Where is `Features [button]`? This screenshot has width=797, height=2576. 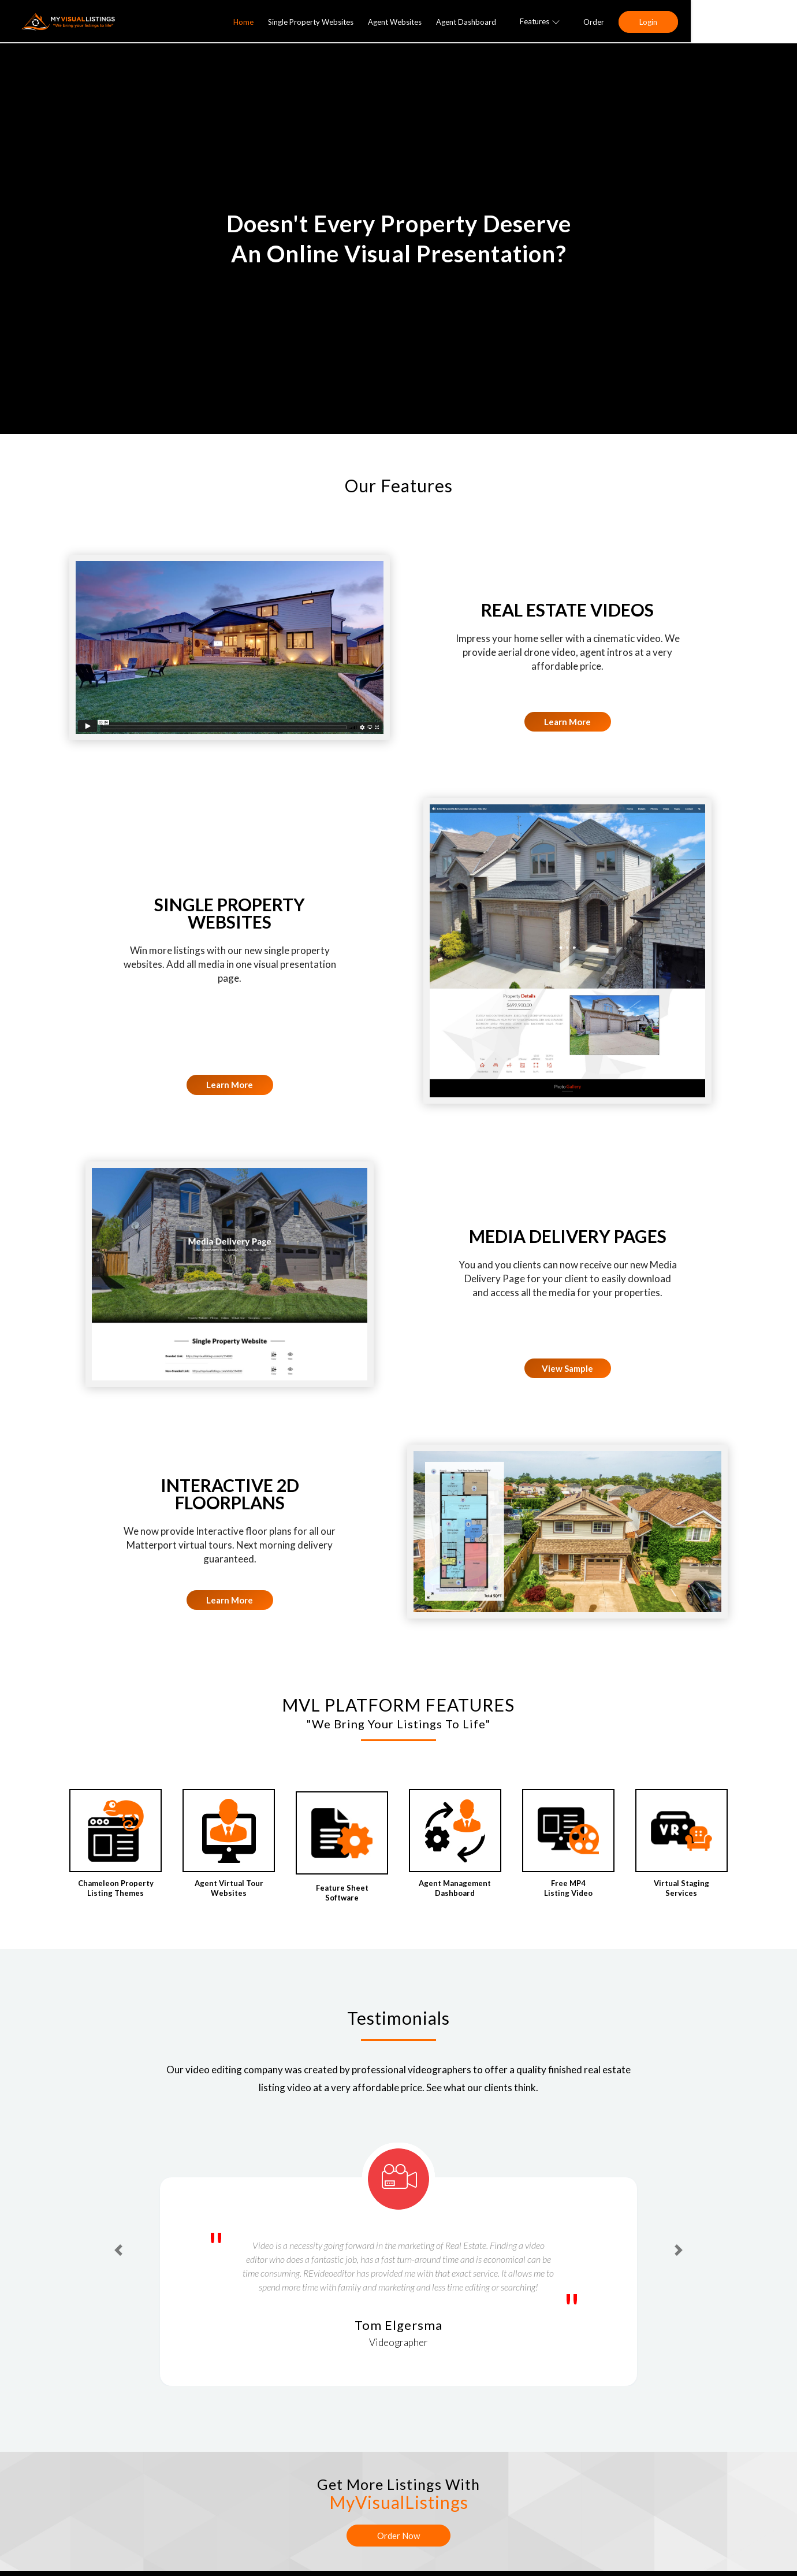
Features [button] is located at coordinates (644, 21).